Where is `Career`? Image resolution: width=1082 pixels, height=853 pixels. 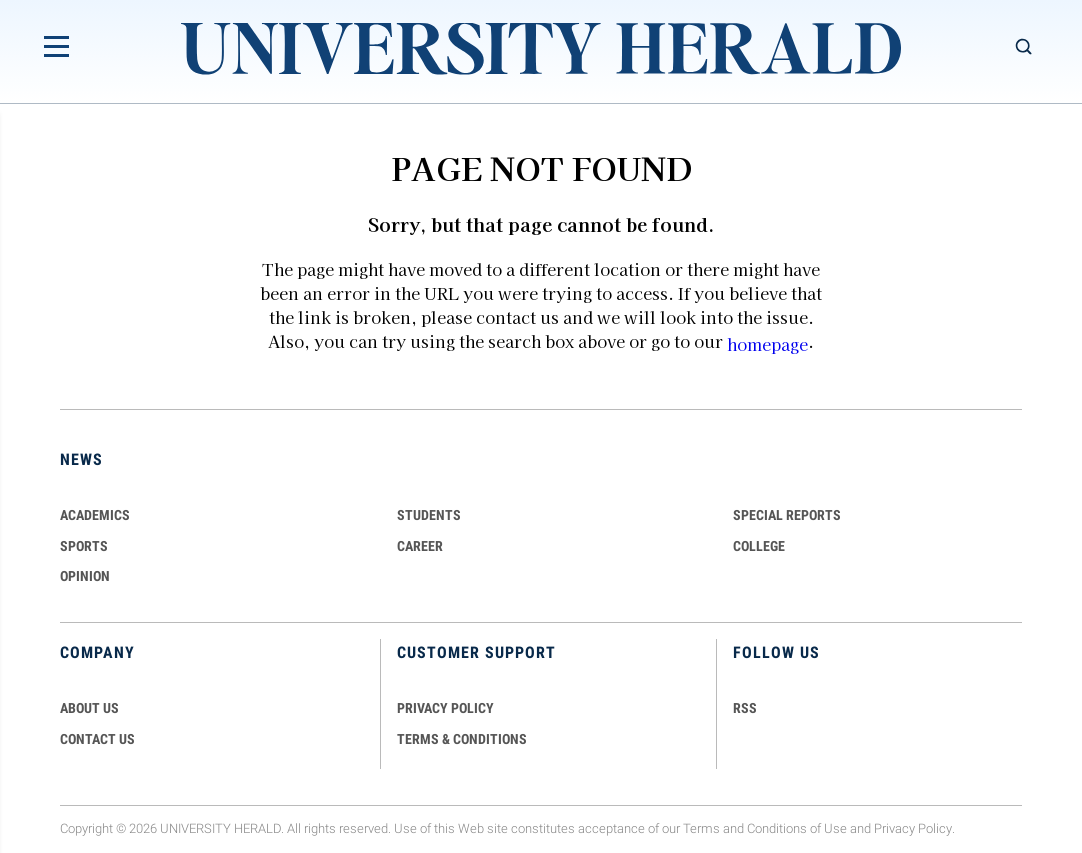 Career is located at coordinates (420, 546).